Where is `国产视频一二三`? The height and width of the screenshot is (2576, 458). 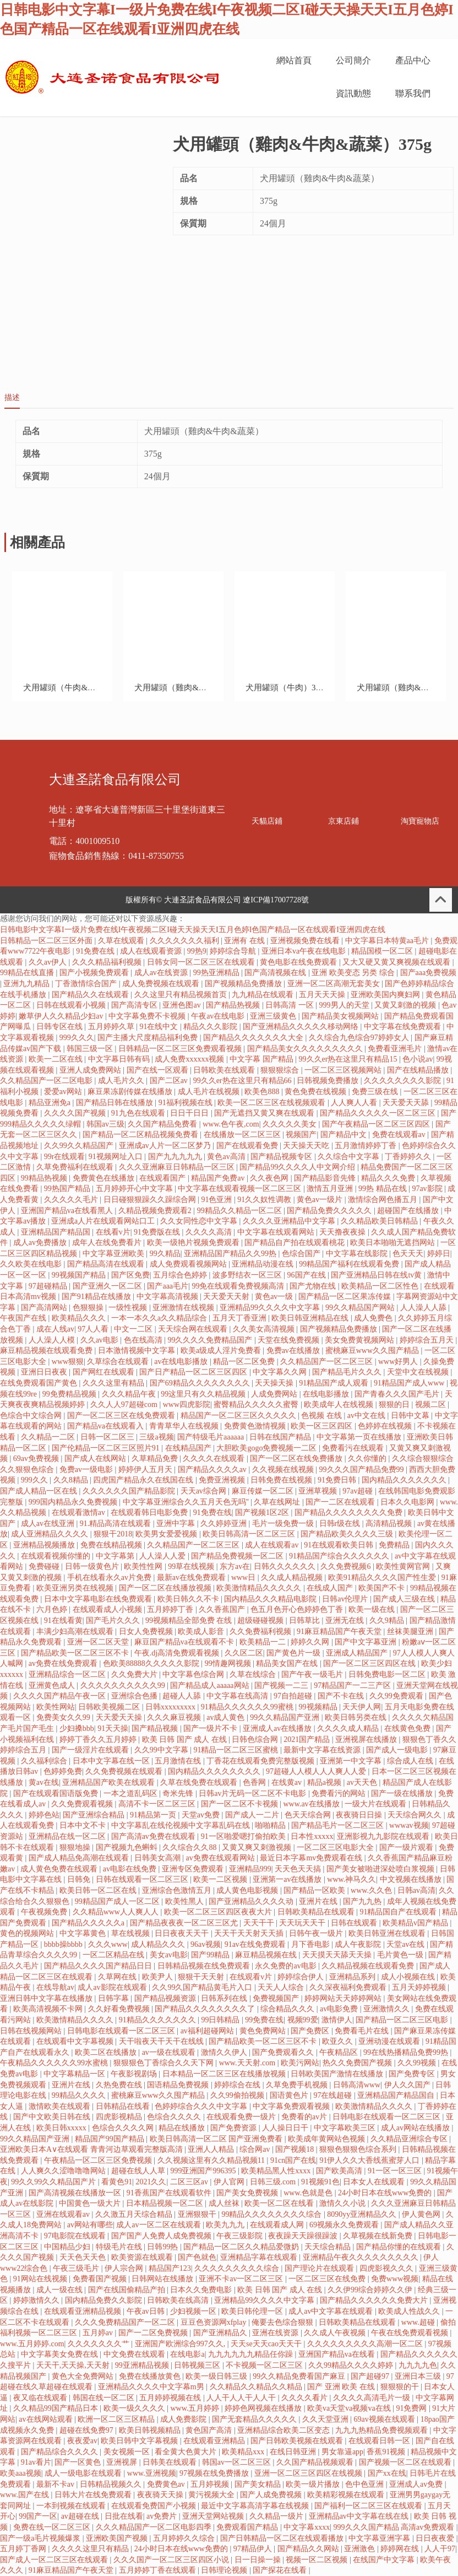 国产视频一二三 is located at coordinates (282, 1685).